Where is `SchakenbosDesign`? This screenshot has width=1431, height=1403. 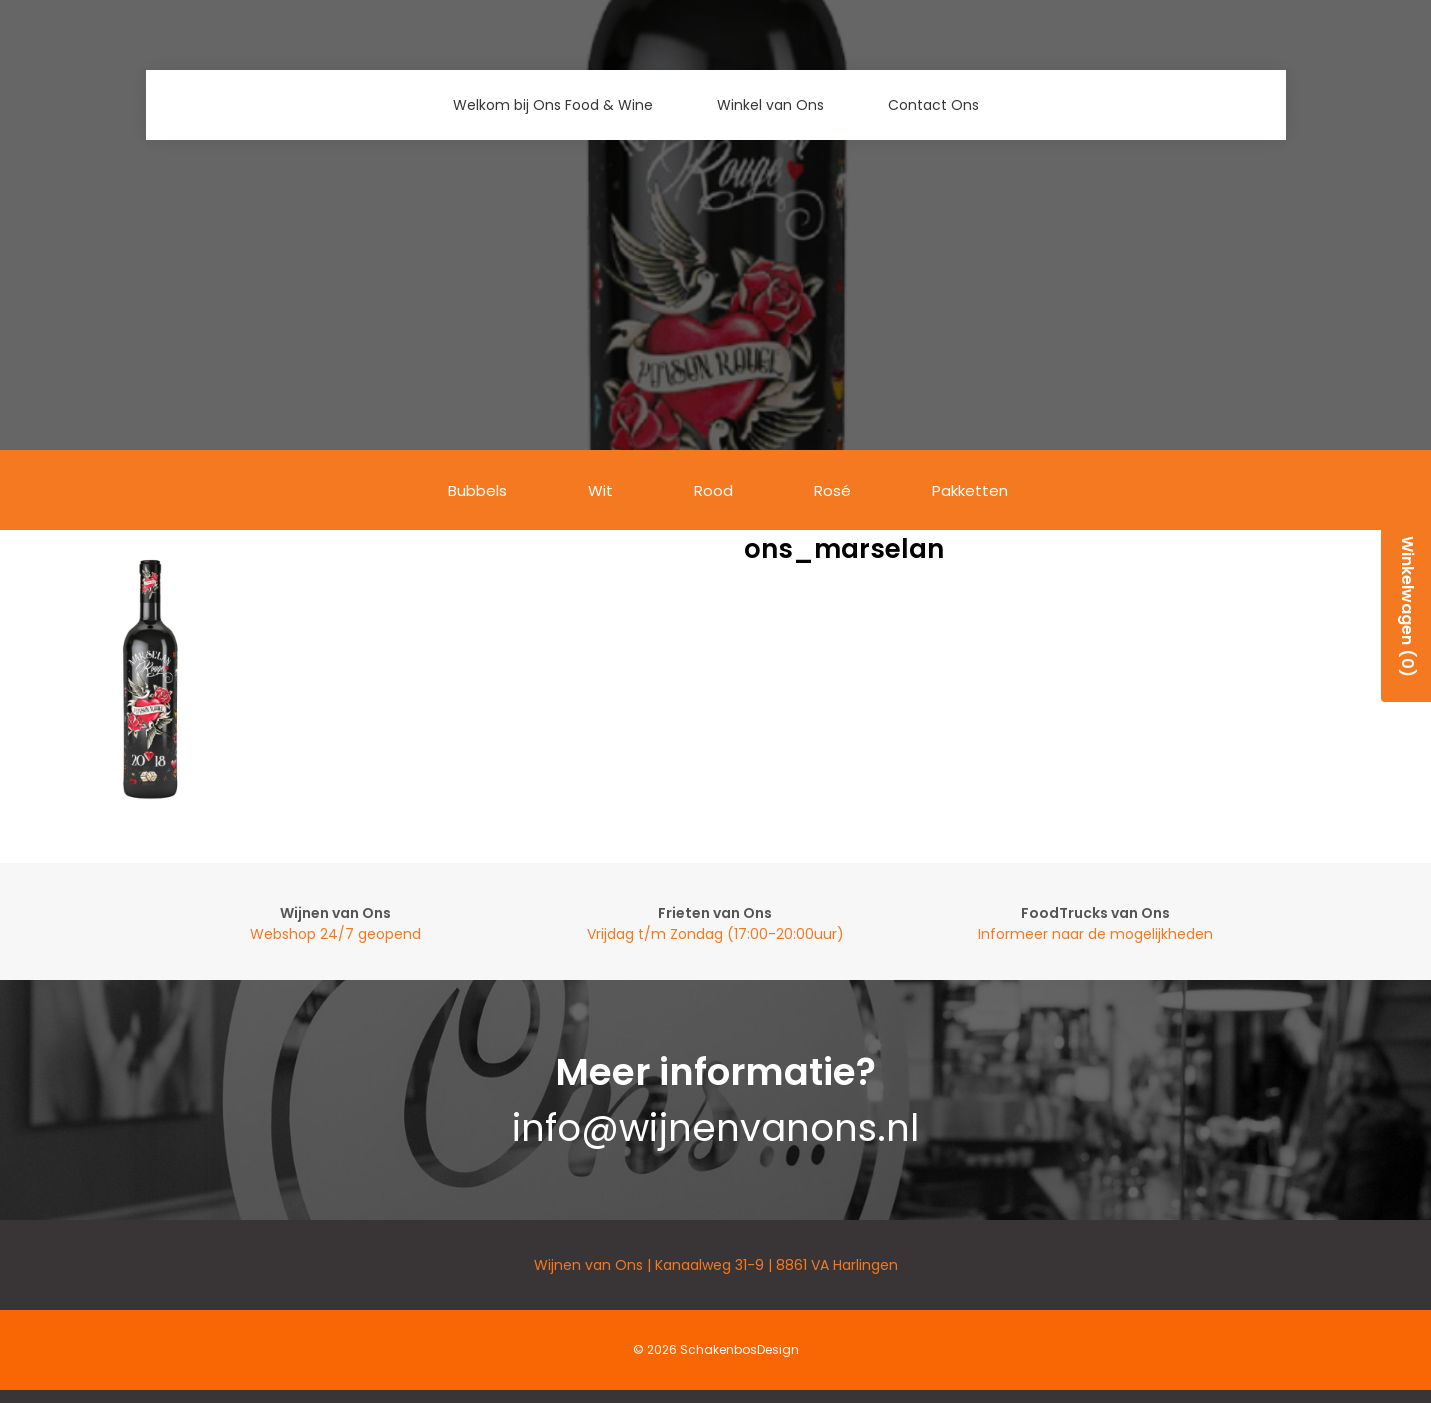
SchakenbosDesign is located at coordinates (739, 1349).